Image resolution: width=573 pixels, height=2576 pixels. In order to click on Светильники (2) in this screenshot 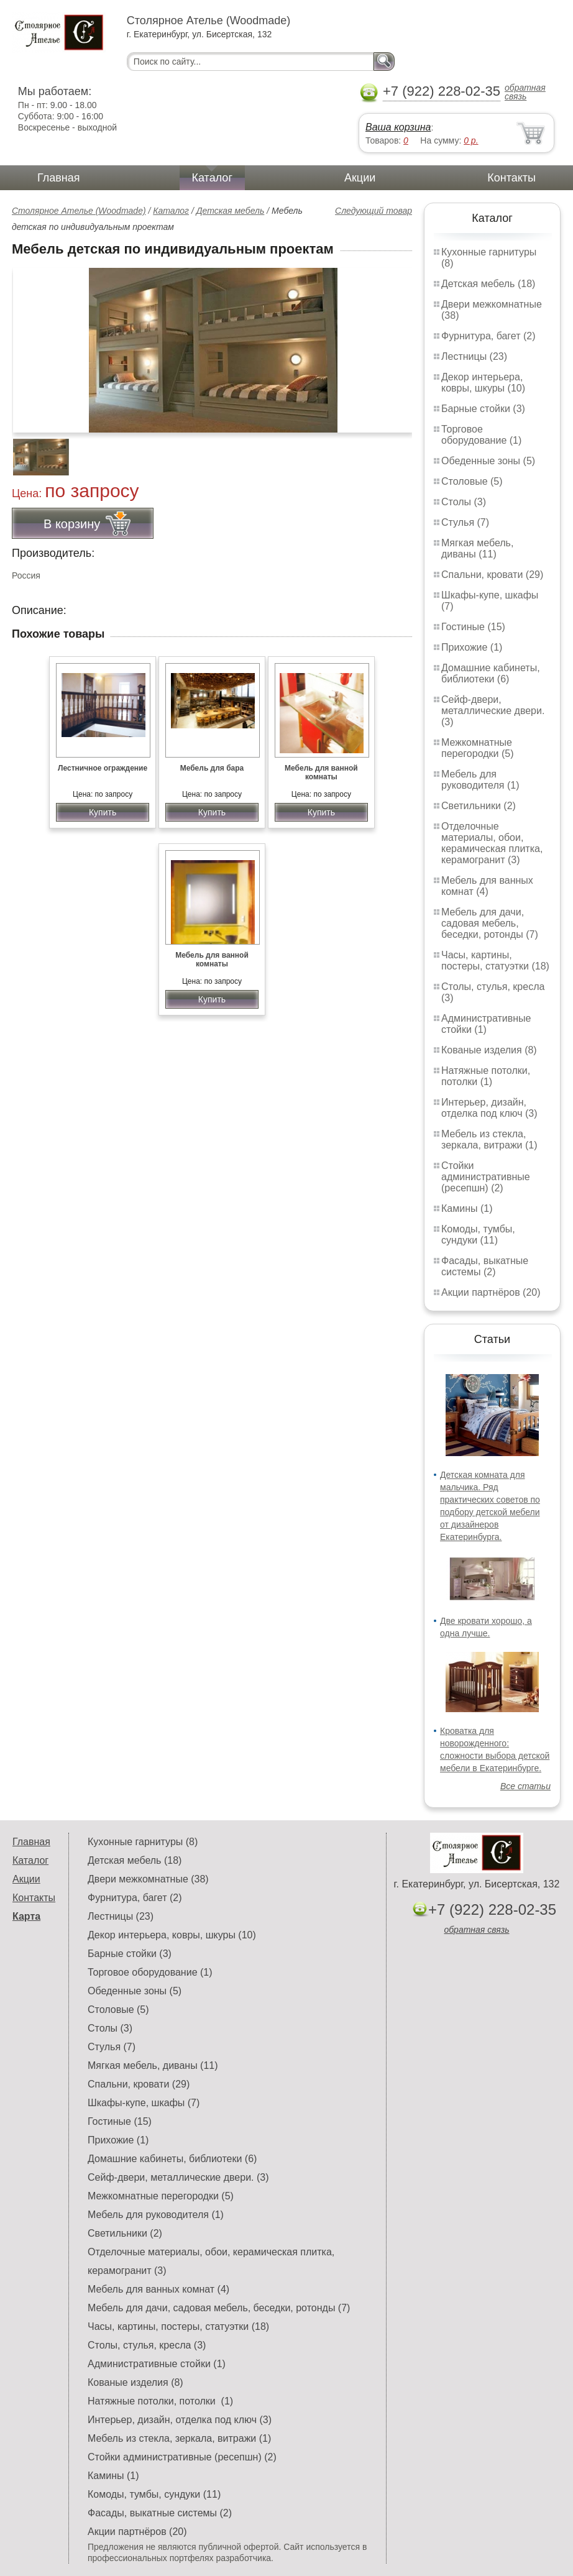, I will do `click(478, 805)`.